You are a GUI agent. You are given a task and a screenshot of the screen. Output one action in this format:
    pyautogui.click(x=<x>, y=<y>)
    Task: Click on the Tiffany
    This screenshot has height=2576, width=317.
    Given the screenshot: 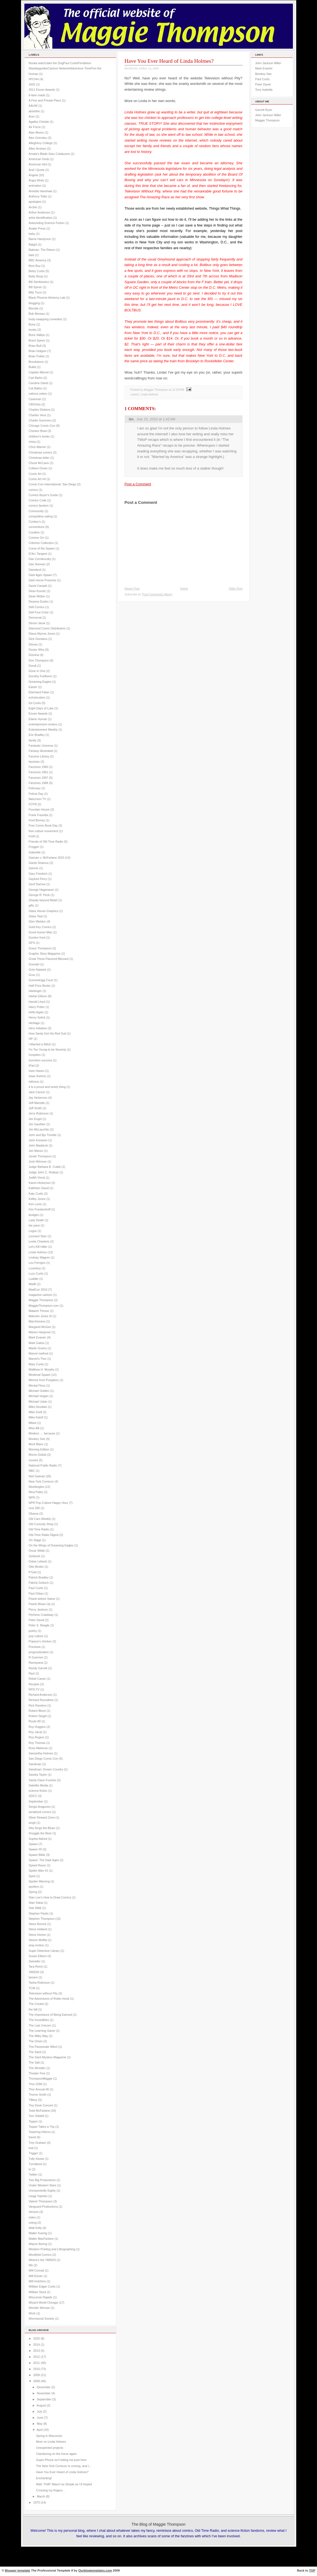 What is the action you would take?
    pyautogui.click(x=33, y=2099)
    